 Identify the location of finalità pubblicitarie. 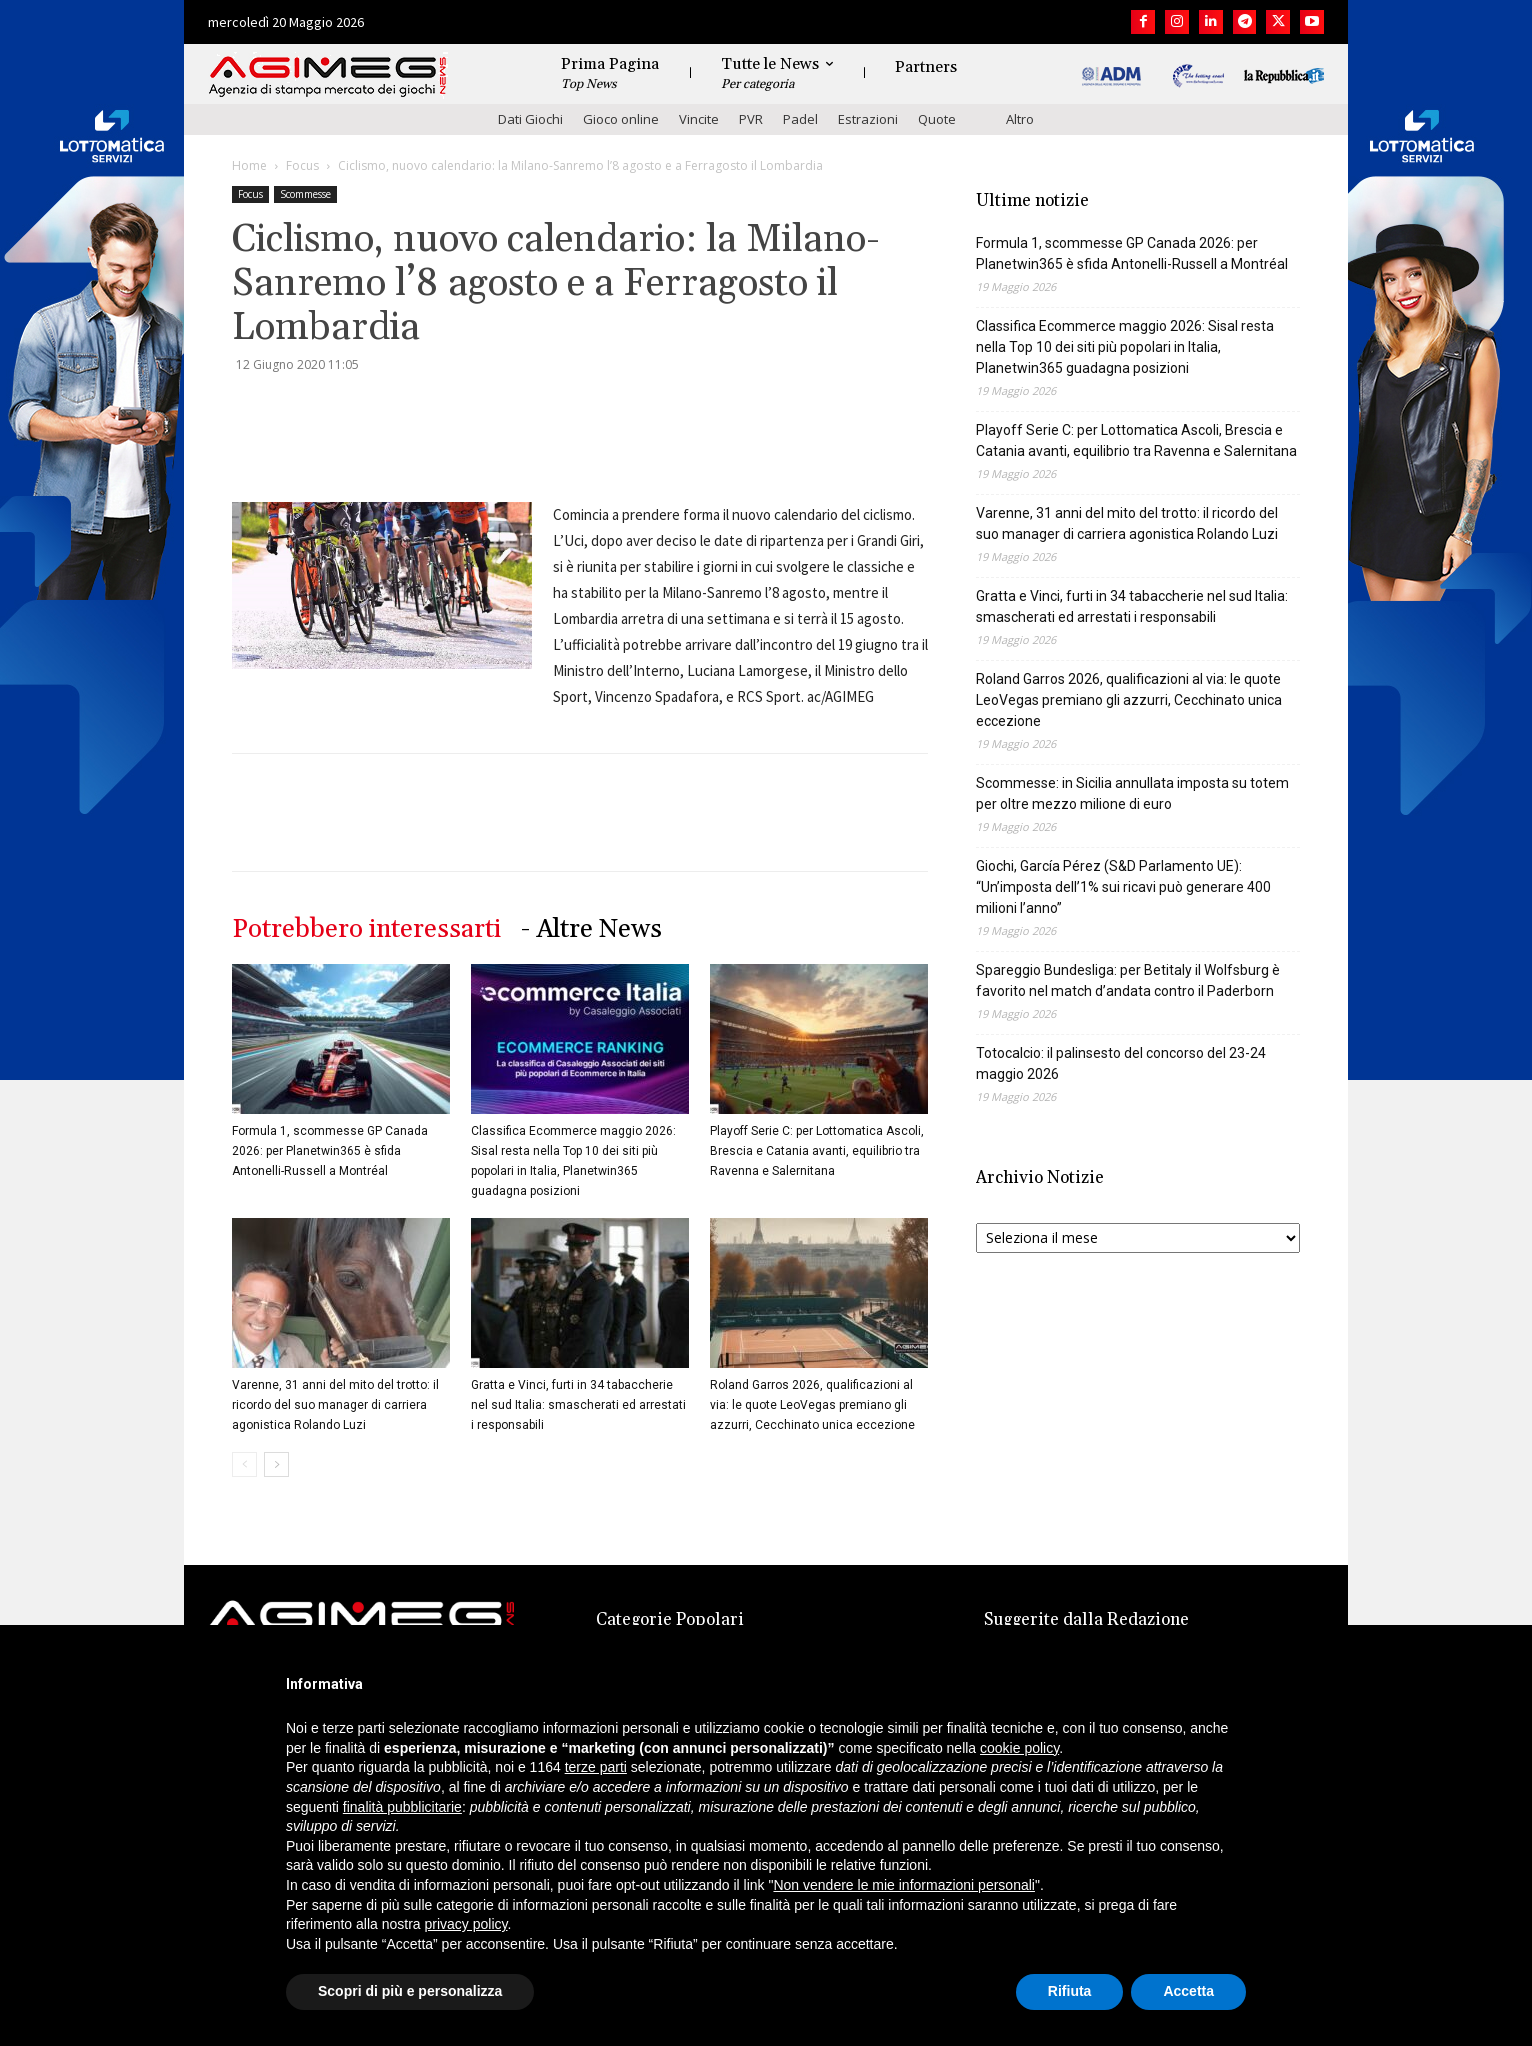
(402, 1807).